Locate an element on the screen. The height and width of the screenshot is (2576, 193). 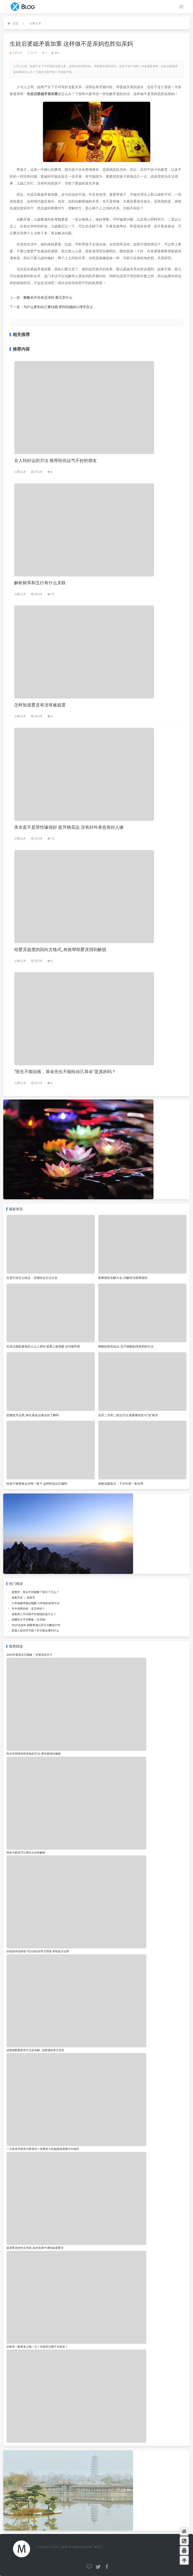
“医生不能自医，算命先生不能给自己算命”是真的吗？ is located at coordinates (65, 1071).